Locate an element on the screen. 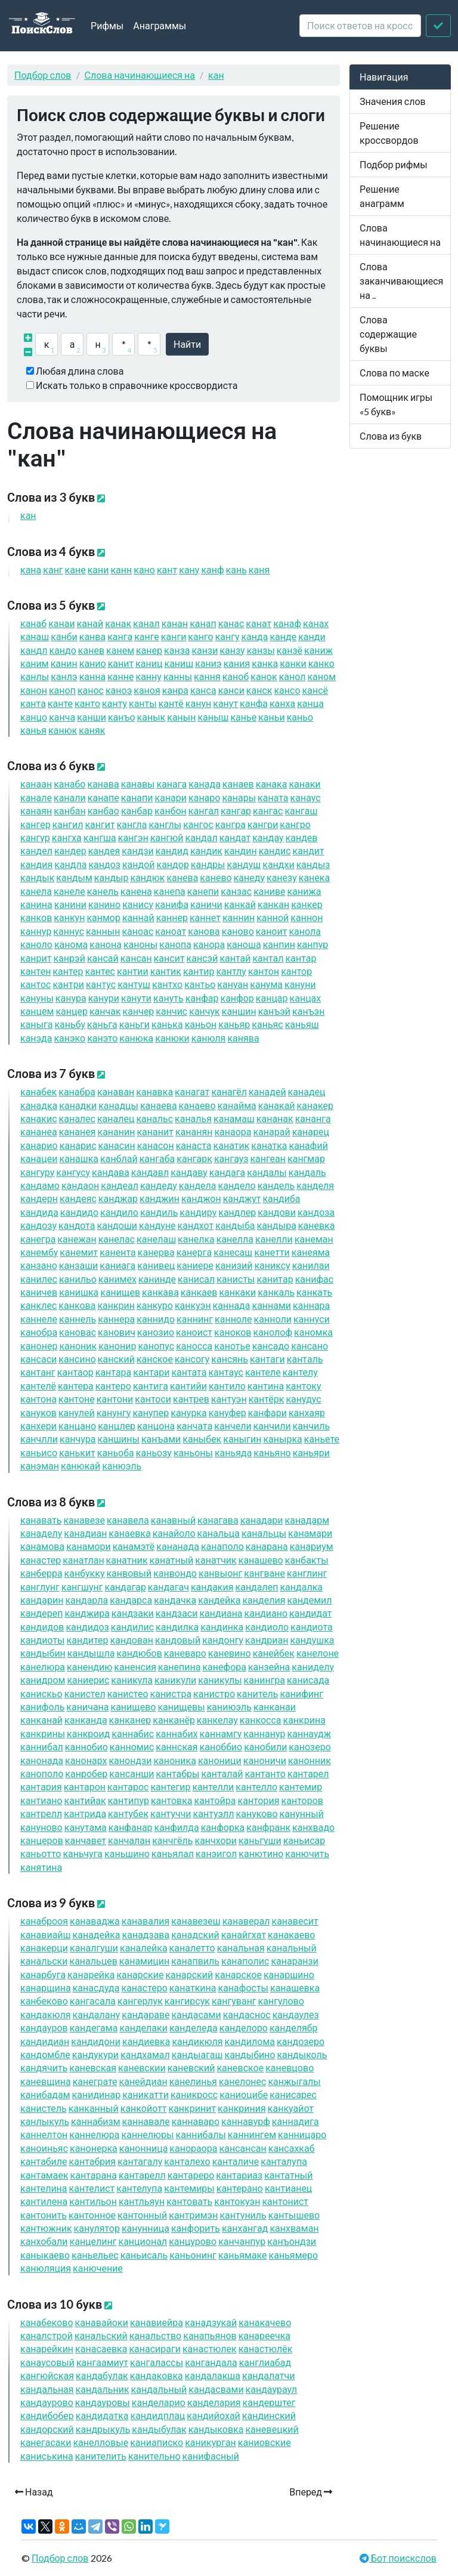 Image resolution: width=458 pixels, height=2576 pixels. туччи is located at coordinates (170, 1813).